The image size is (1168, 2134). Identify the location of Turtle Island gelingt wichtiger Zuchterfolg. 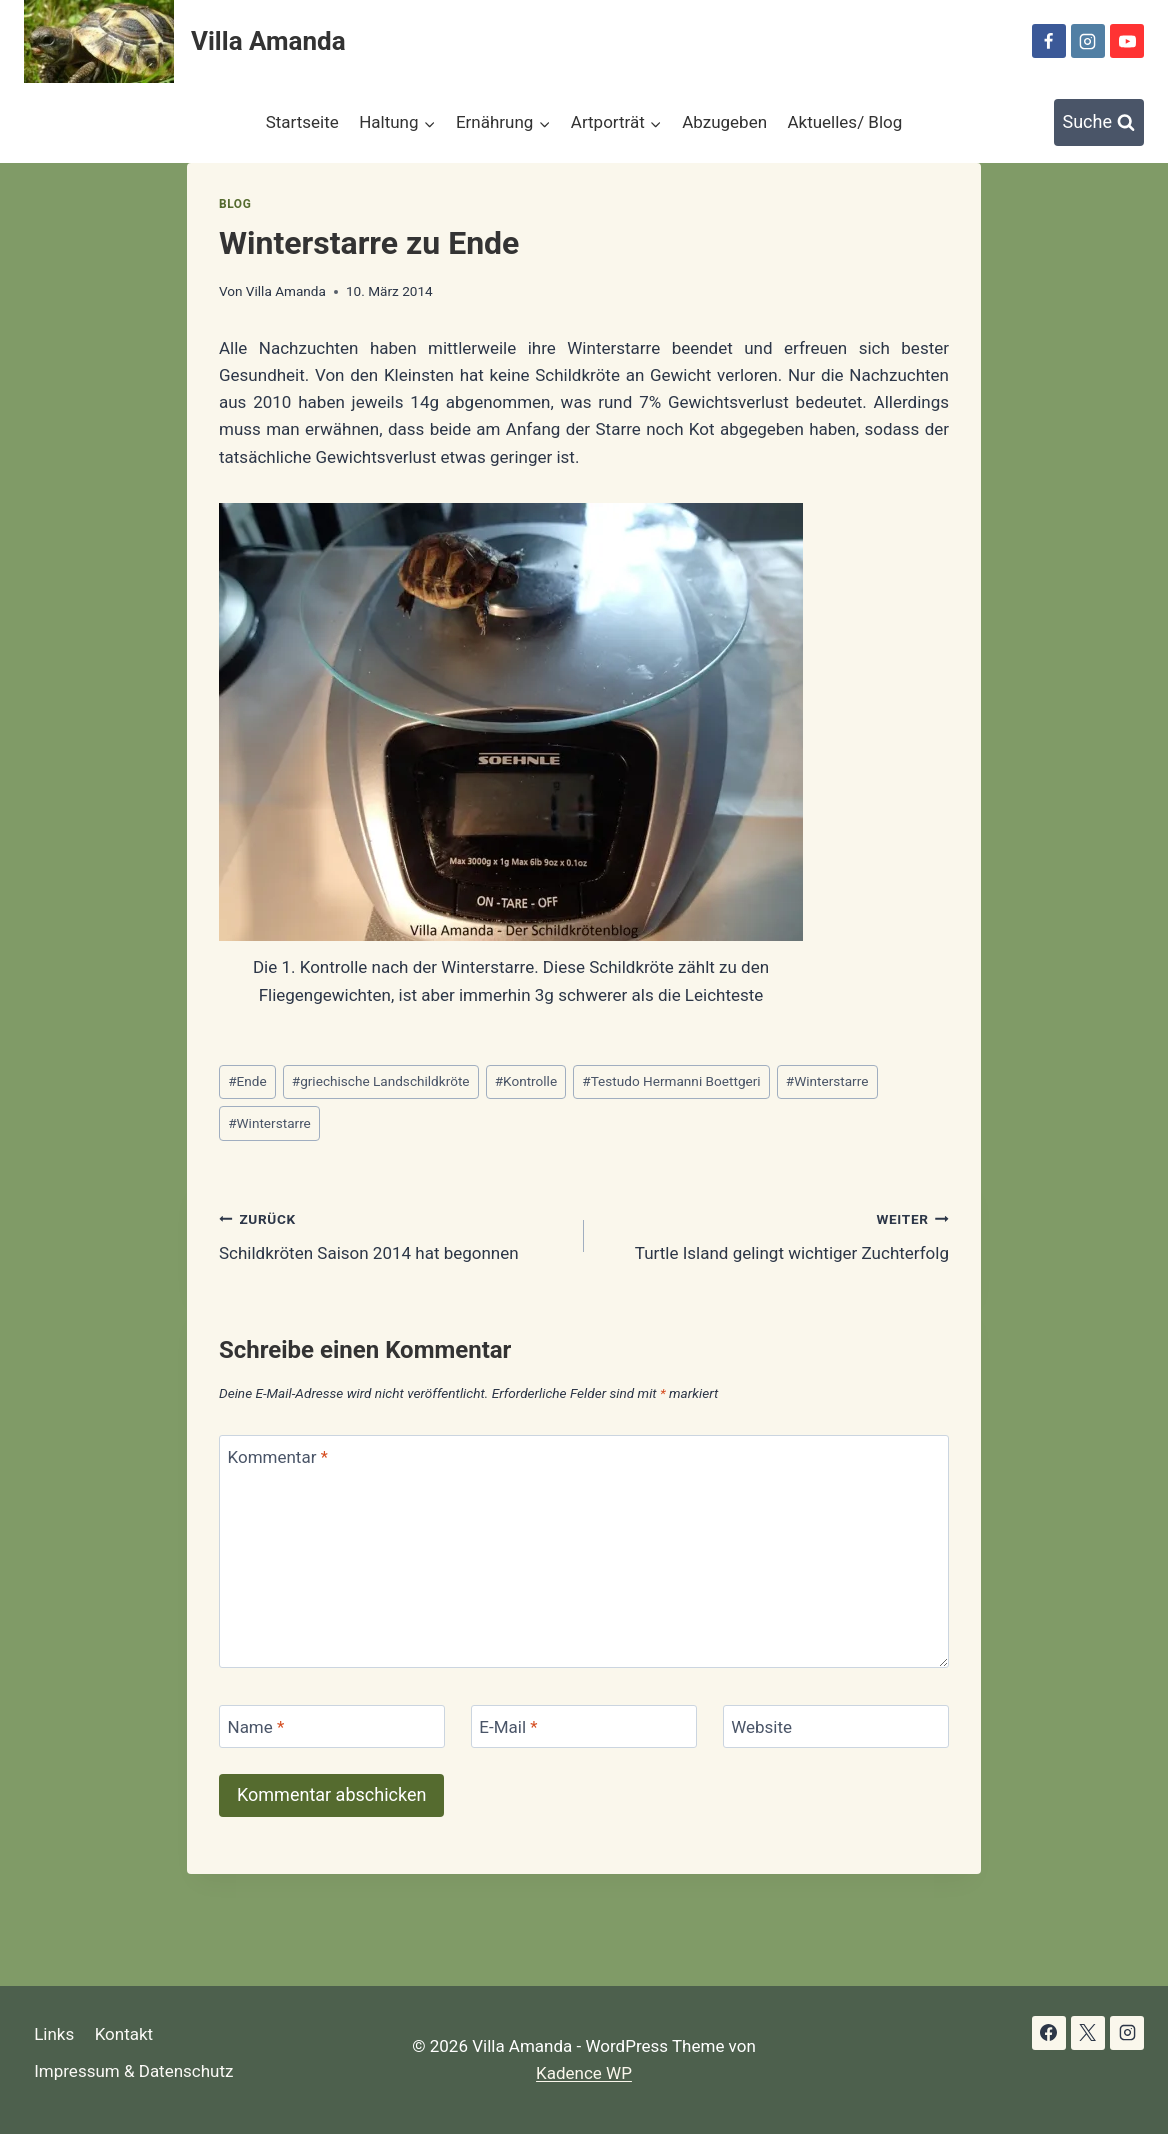
(775, 1234).